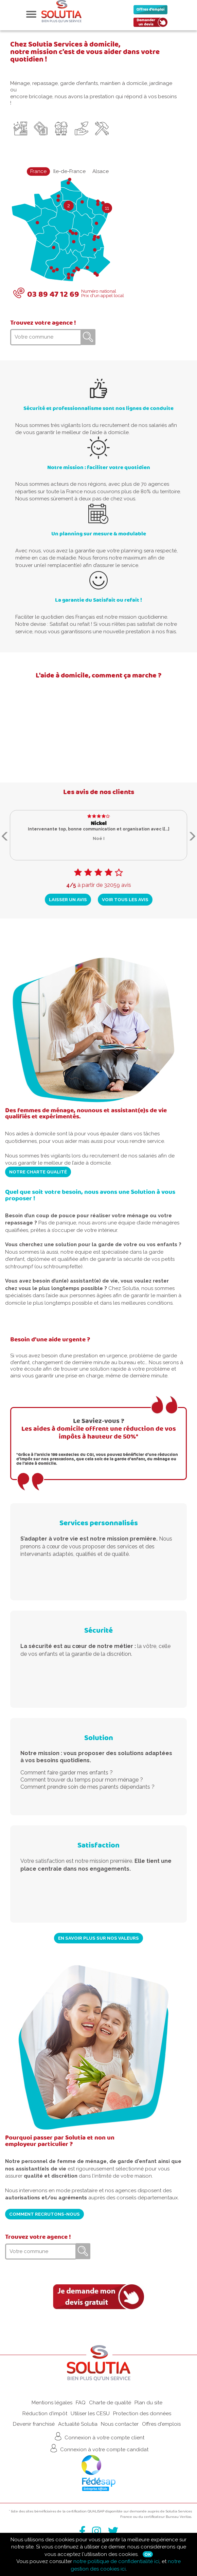 This screenshot has width=197, height=2576. Describe the element at coordinates (147, 2554) in the screenshot. I see `Ok` at that location.